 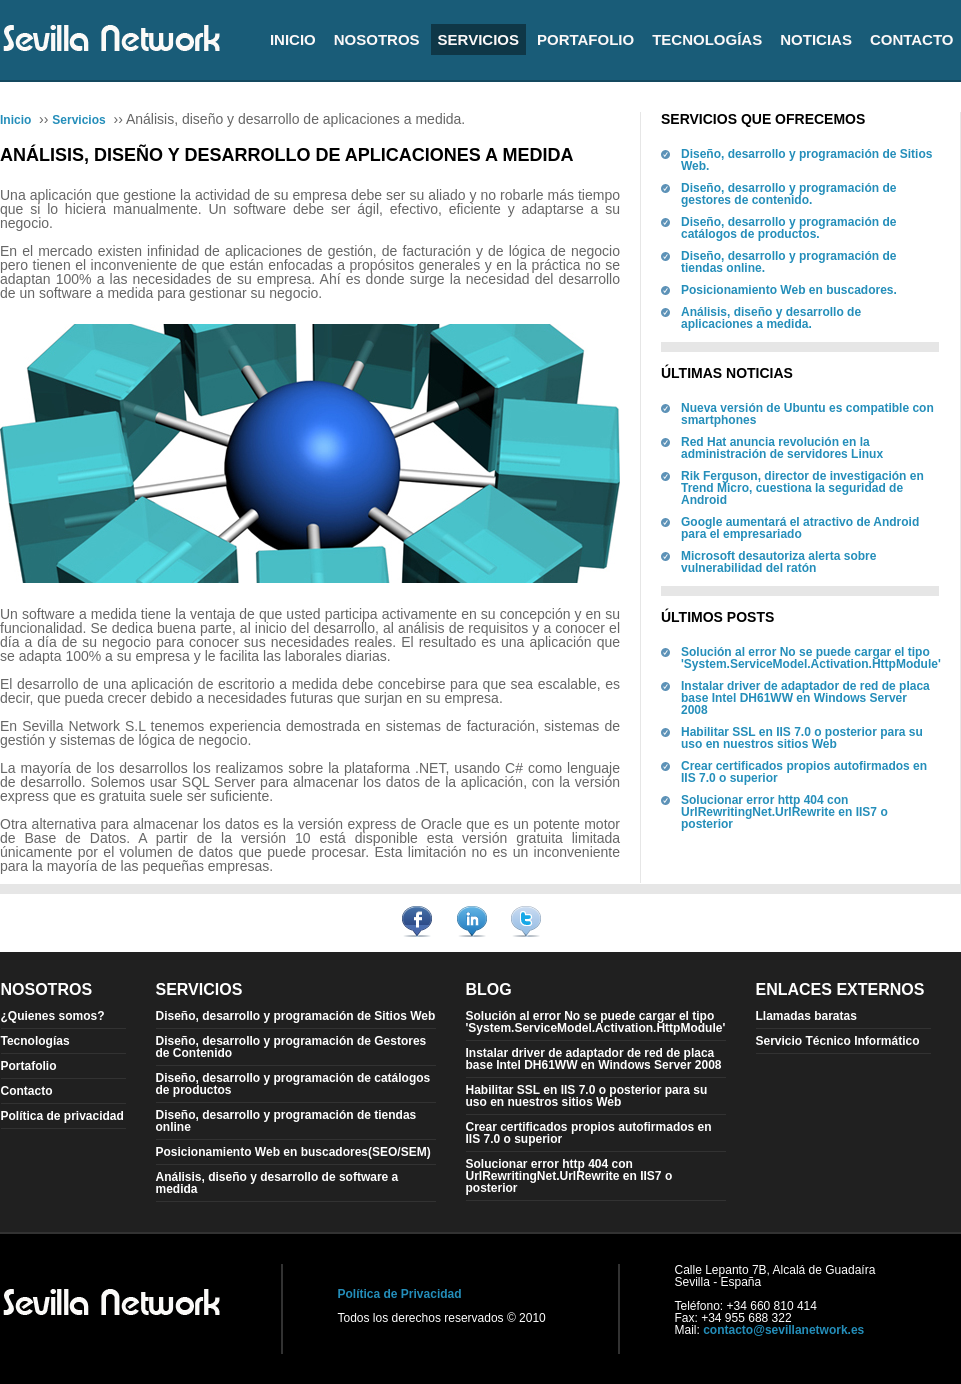 I want to click on Habilitar SSL en IIS 7.0 o posterior para su uso en nuestros sitios Web, so click(x=802, y=738).